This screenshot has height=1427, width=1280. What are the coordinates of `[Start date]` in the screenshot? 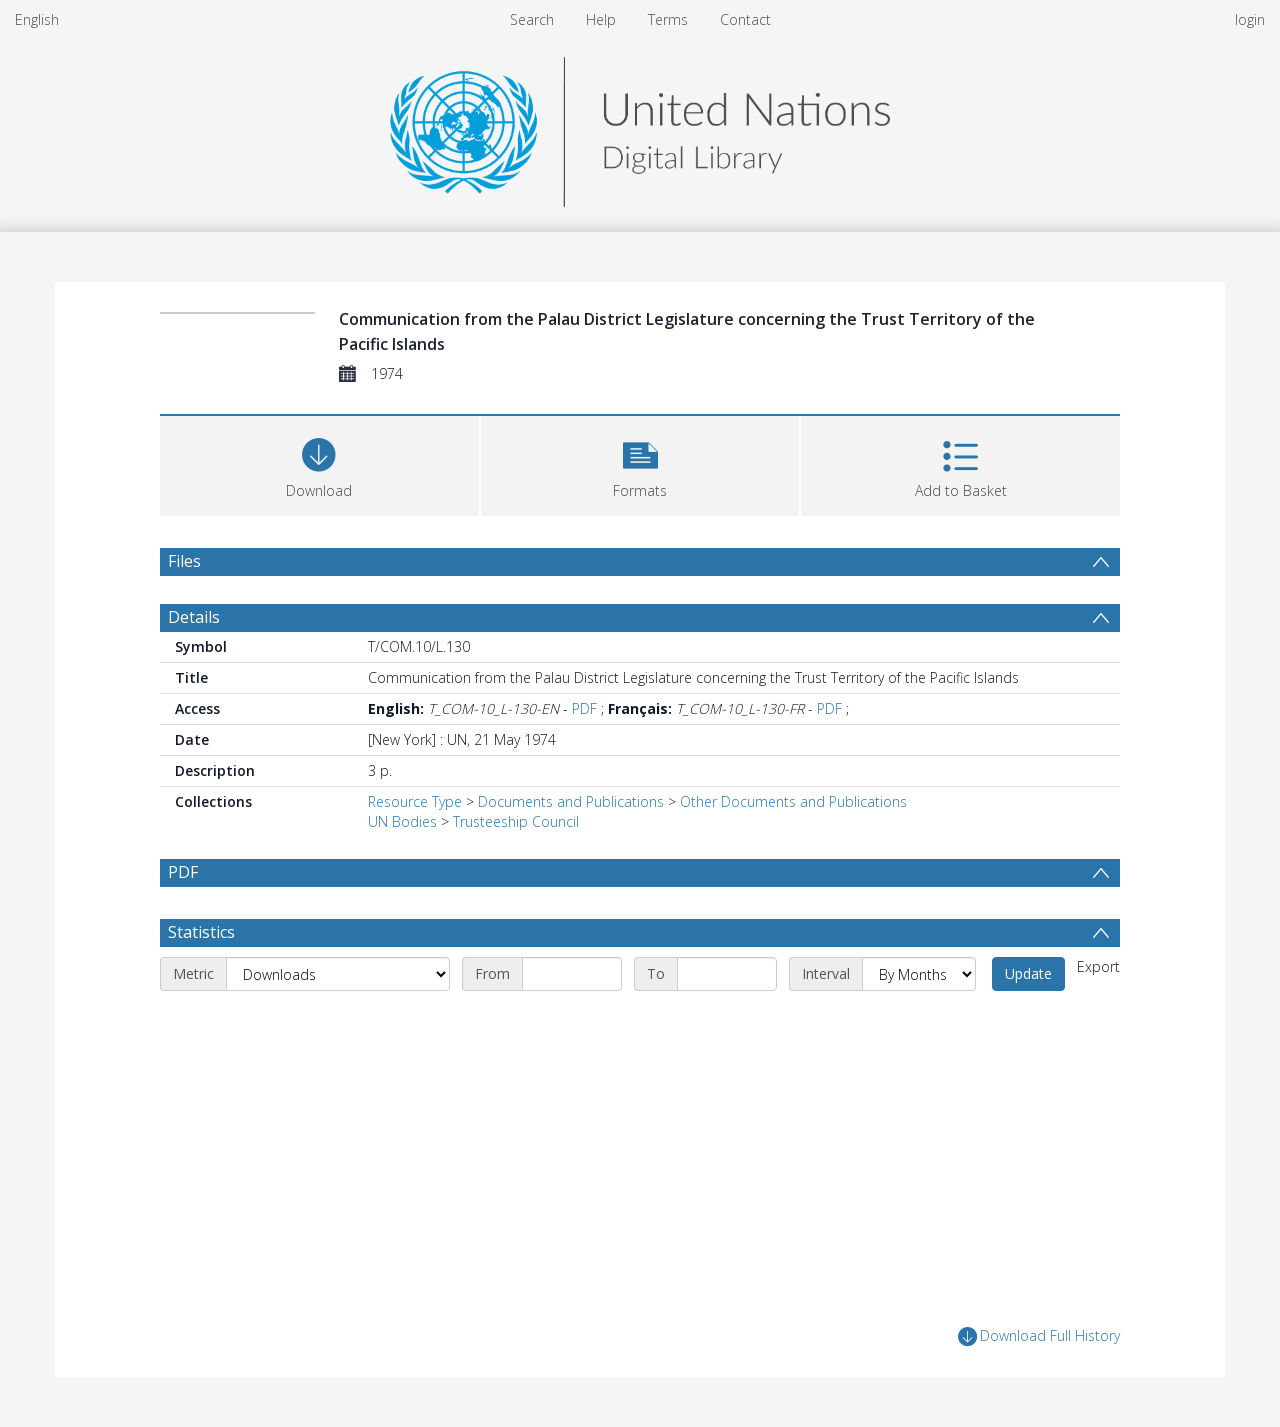 It's located at (572, 974).